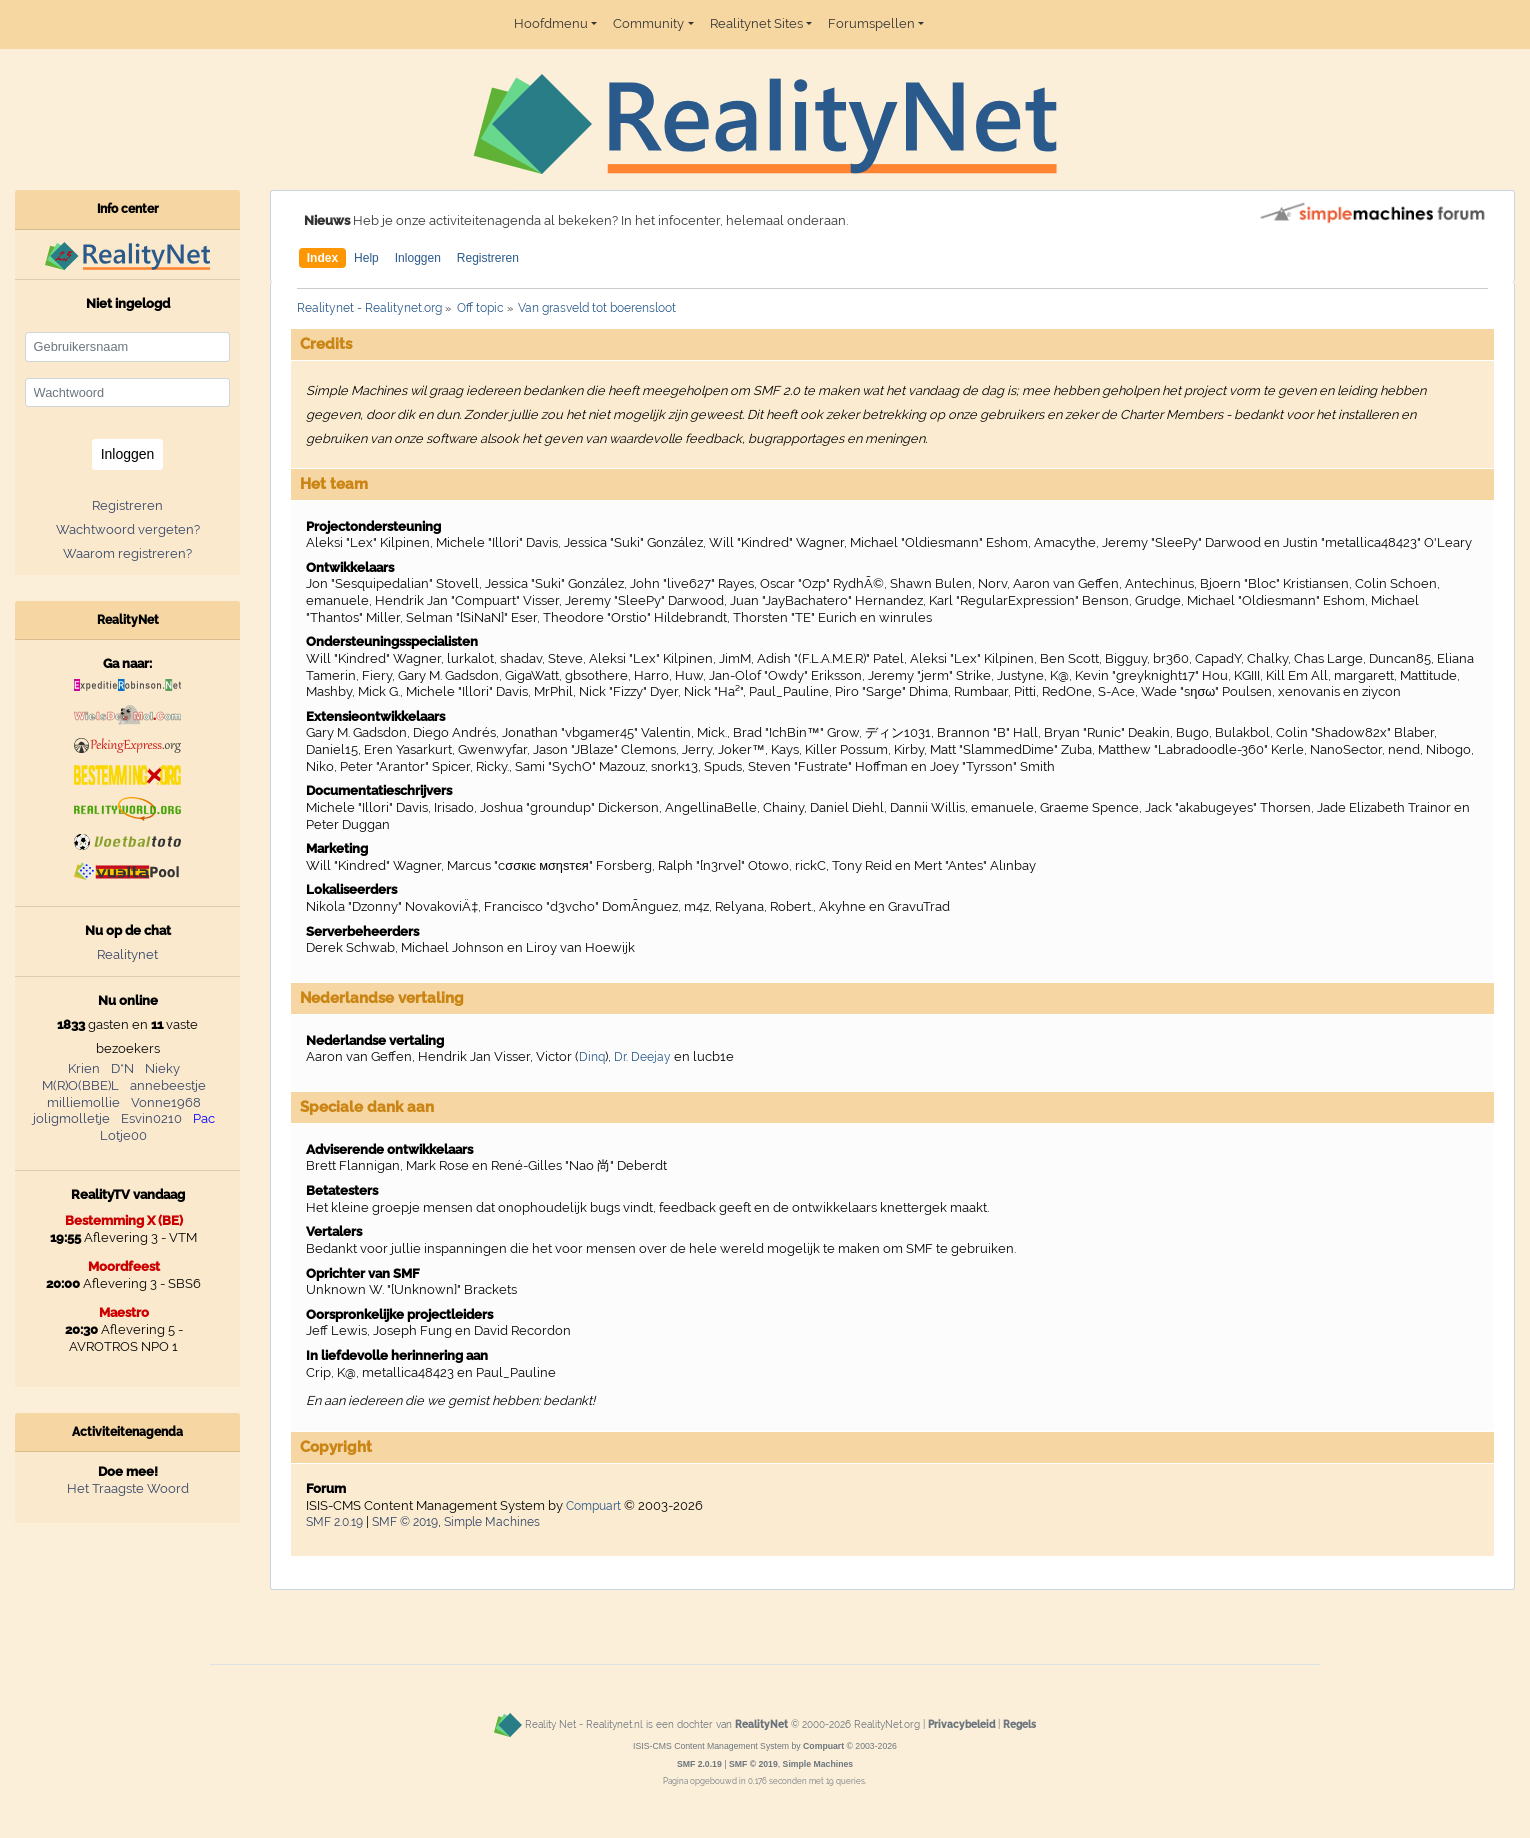 This screenshot has height=1838, width=1530. Describe the element at coordinates (204, 1118) in the screenshot. I see `Pac` at that location.